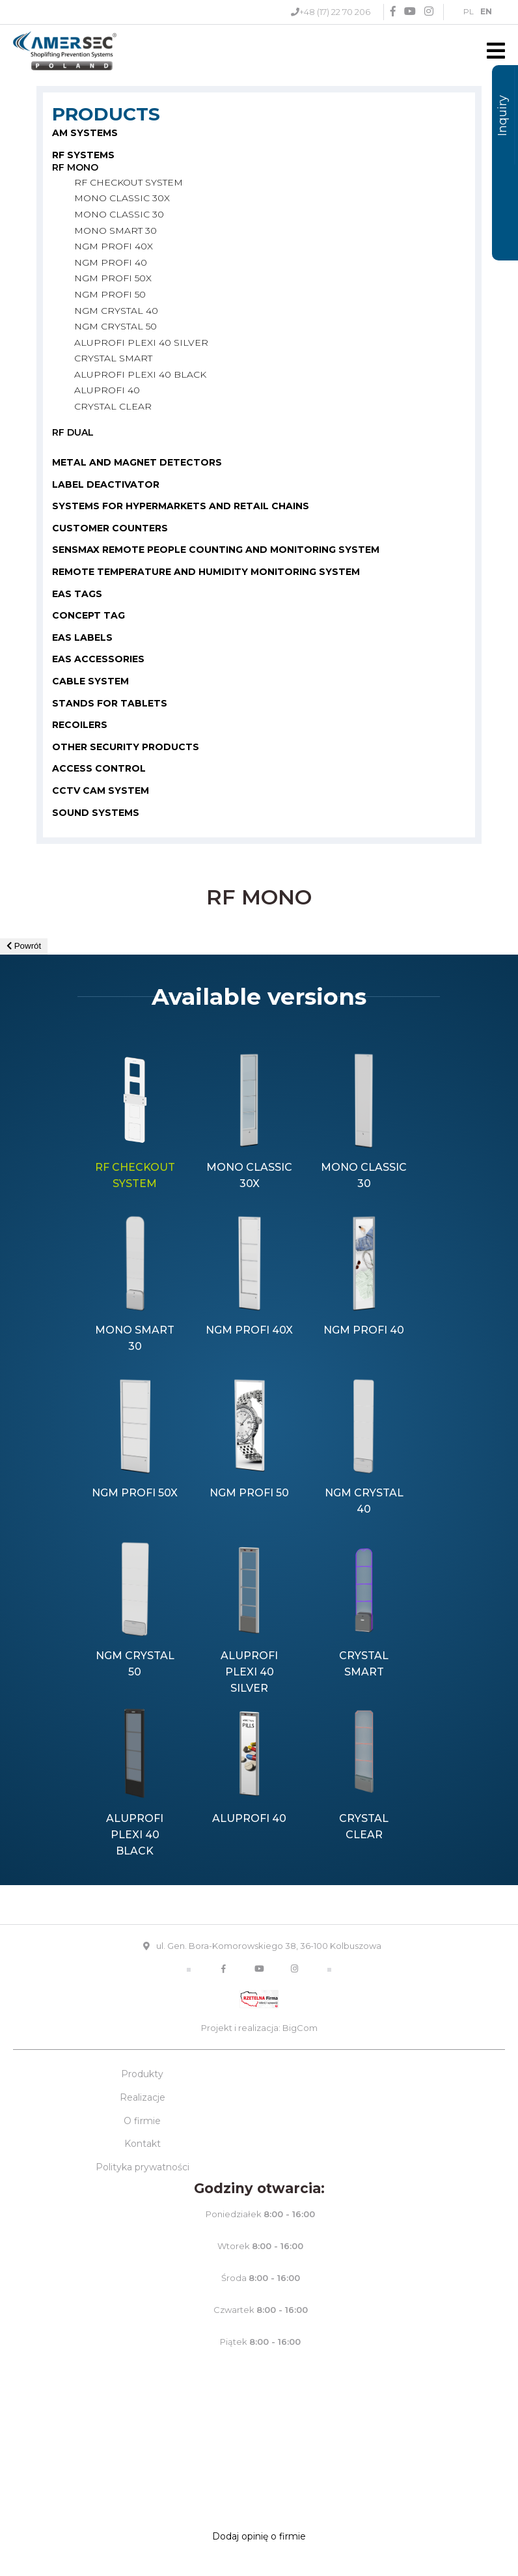 This screenshot has height=2576, width=518. What do you see at coordinates (75, 167) in the screenshot?
I see `RF MONO` at bounding box center [75, 167].